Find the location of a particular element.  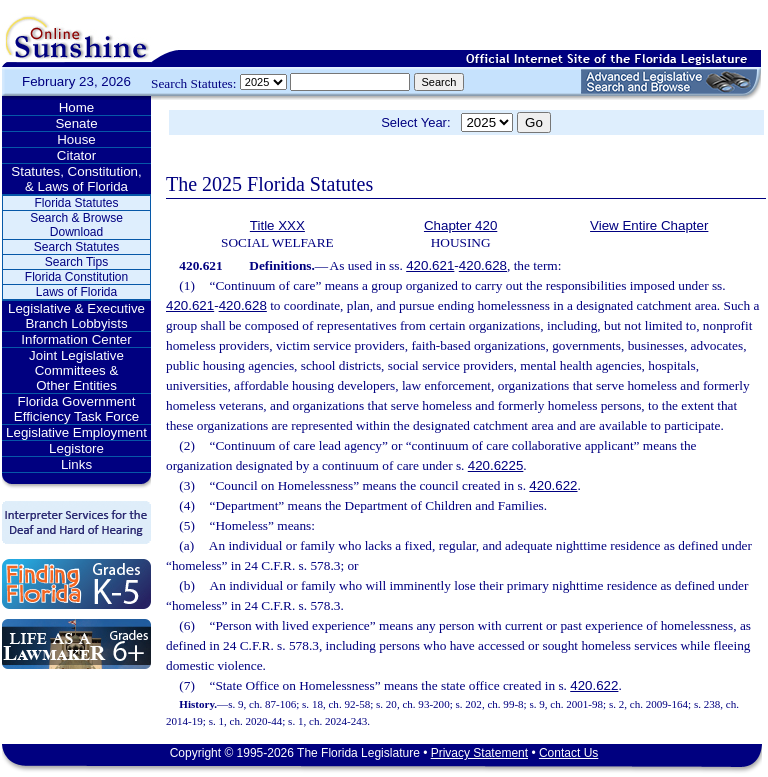

Senate is located at coordinates (76, 123).